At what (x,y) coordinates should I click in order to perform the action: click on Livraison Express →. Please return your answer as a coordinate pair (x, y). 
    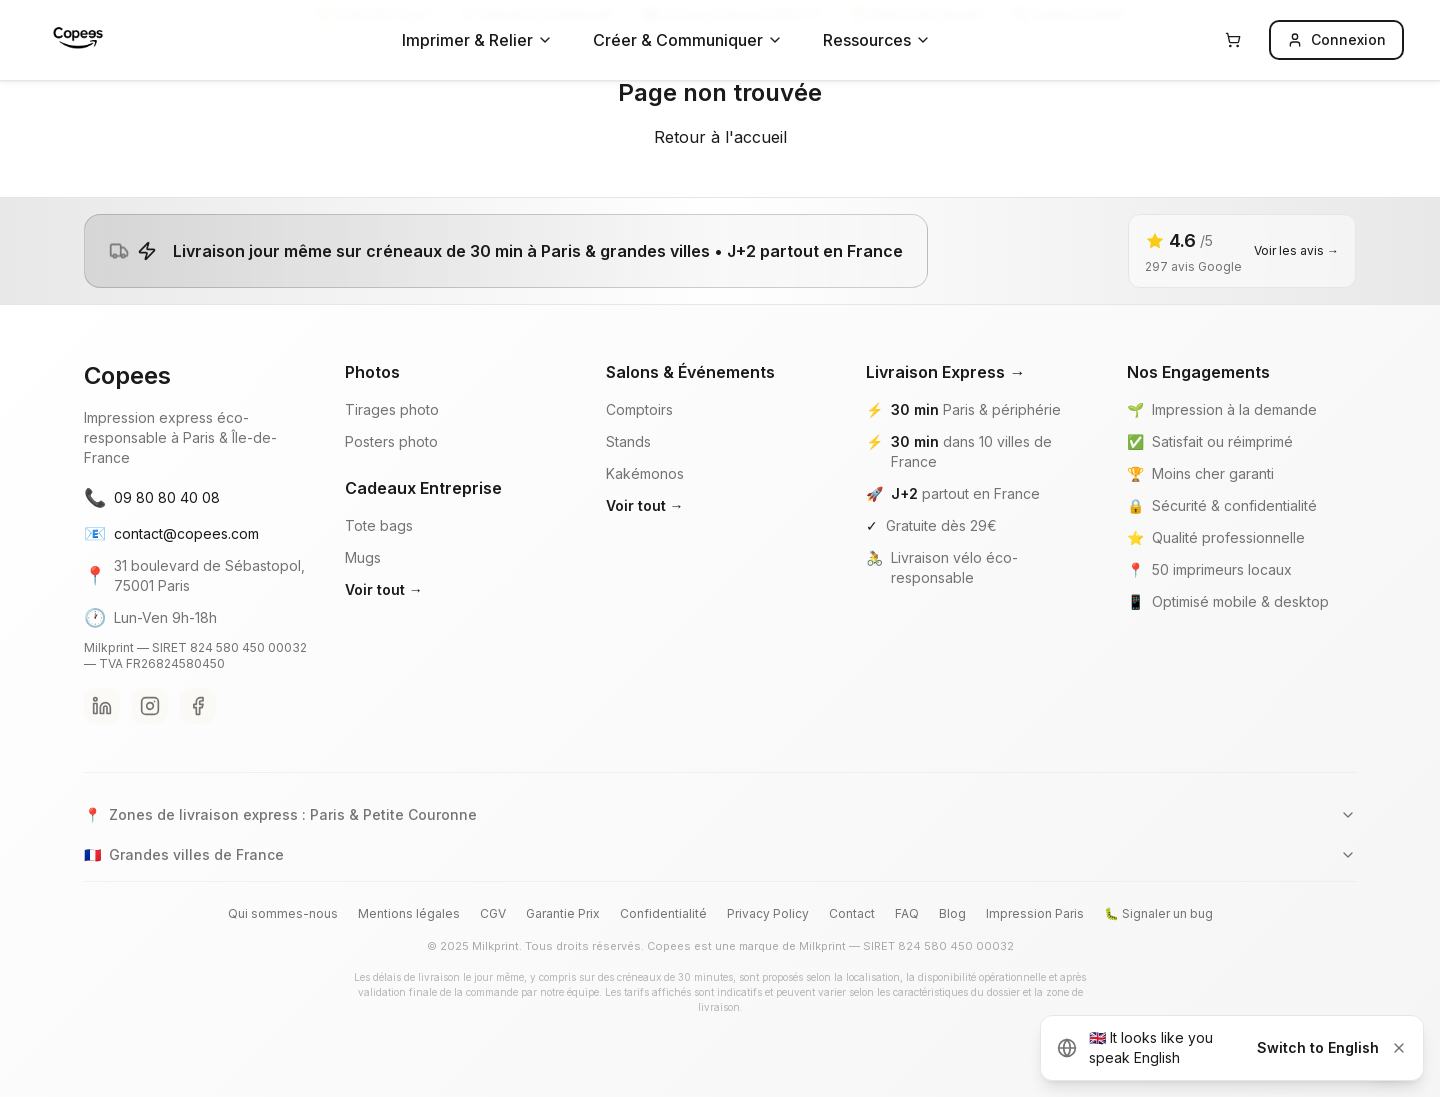
    Looking at the image, I should click on (945, 372).